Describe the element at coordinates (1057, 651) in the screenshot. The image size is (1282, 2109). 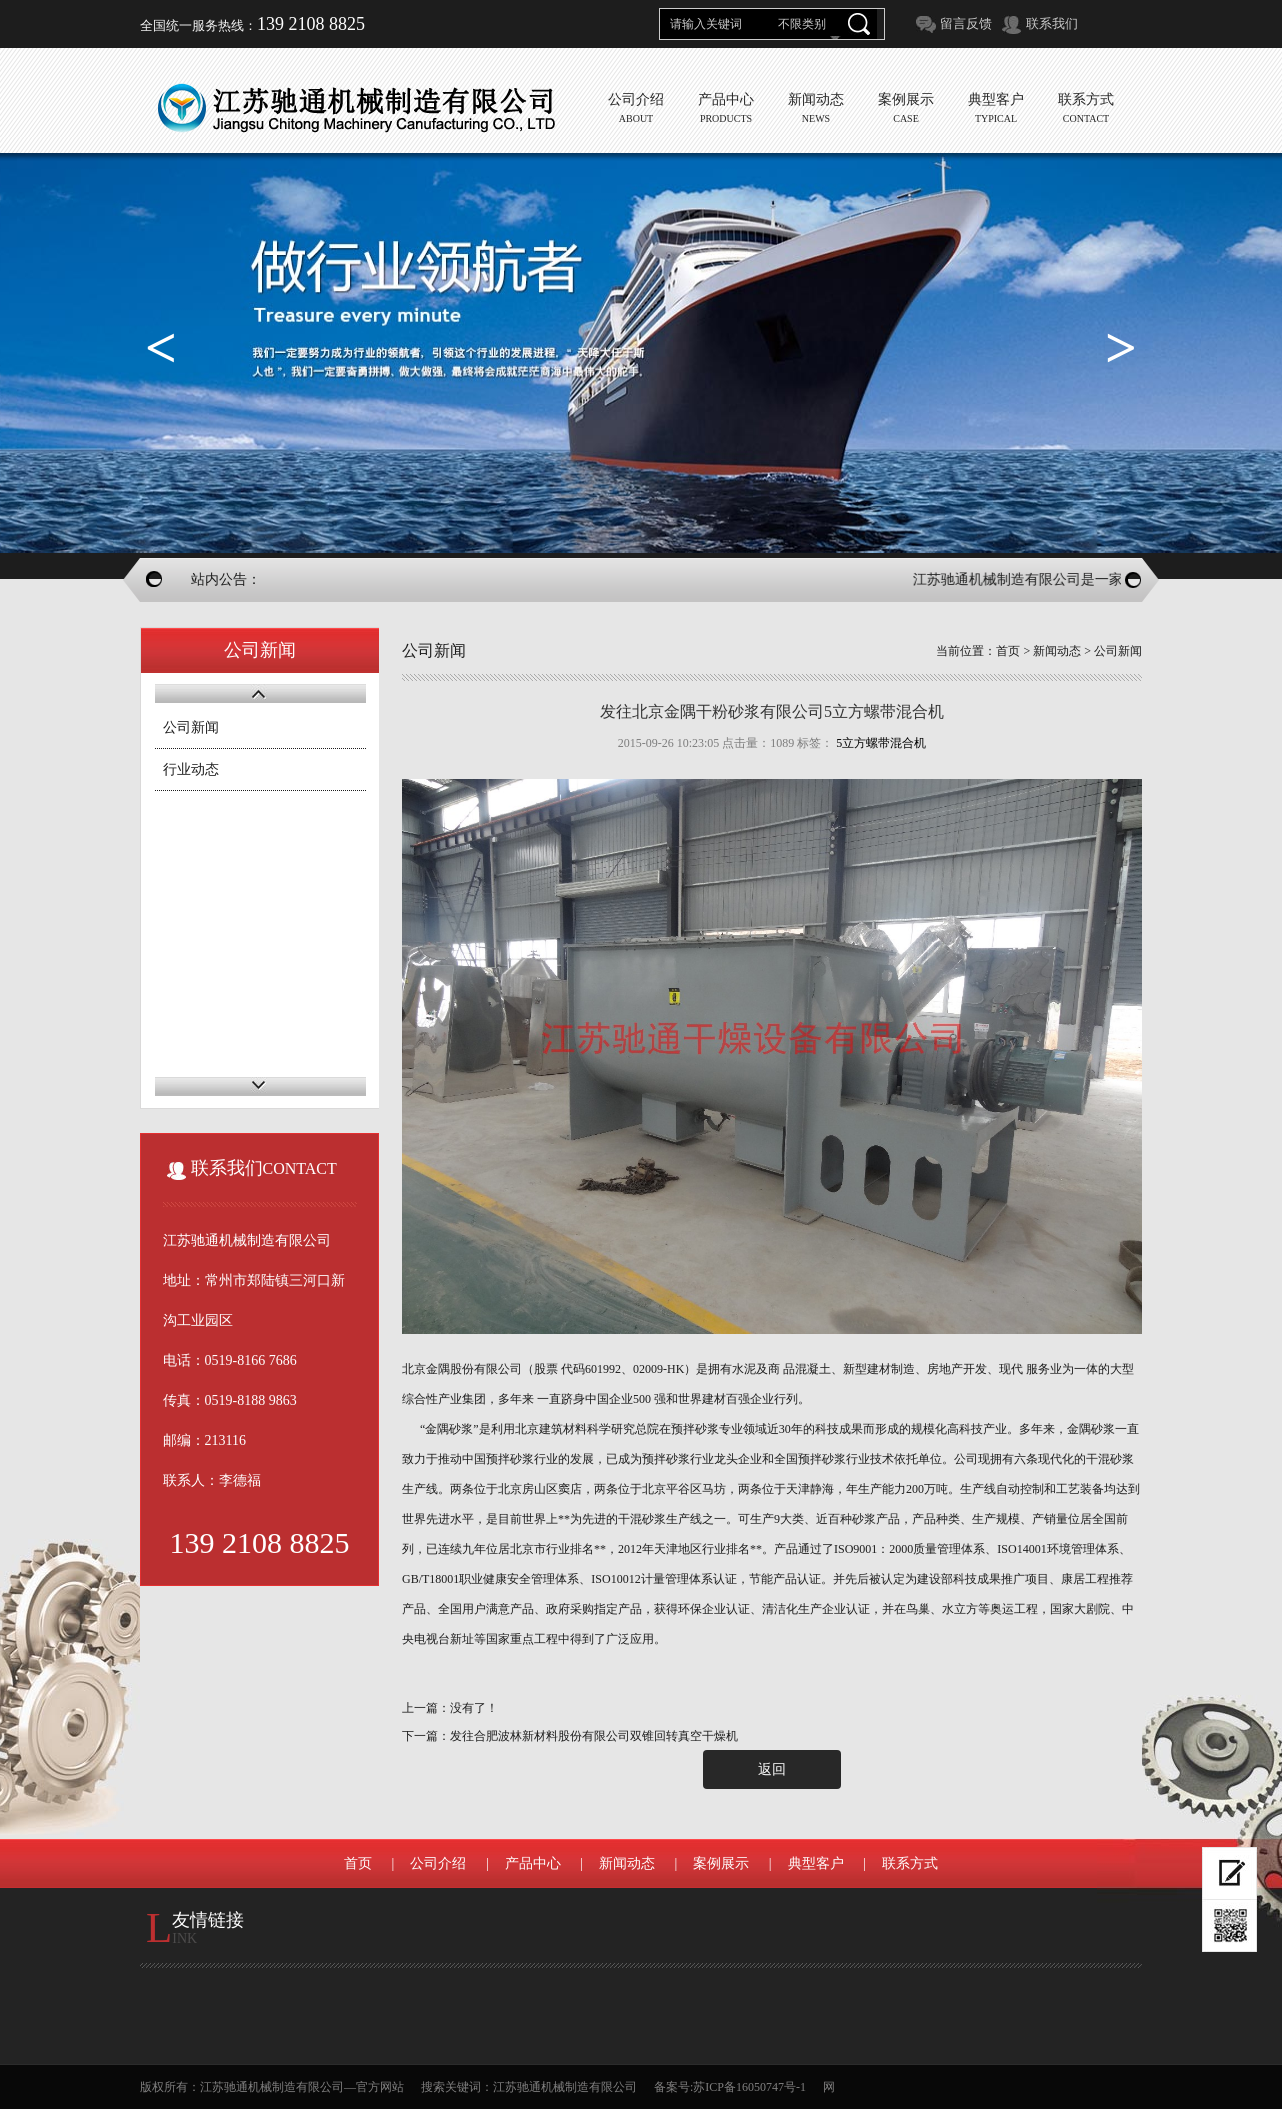
I see `新闻动态` at that location.